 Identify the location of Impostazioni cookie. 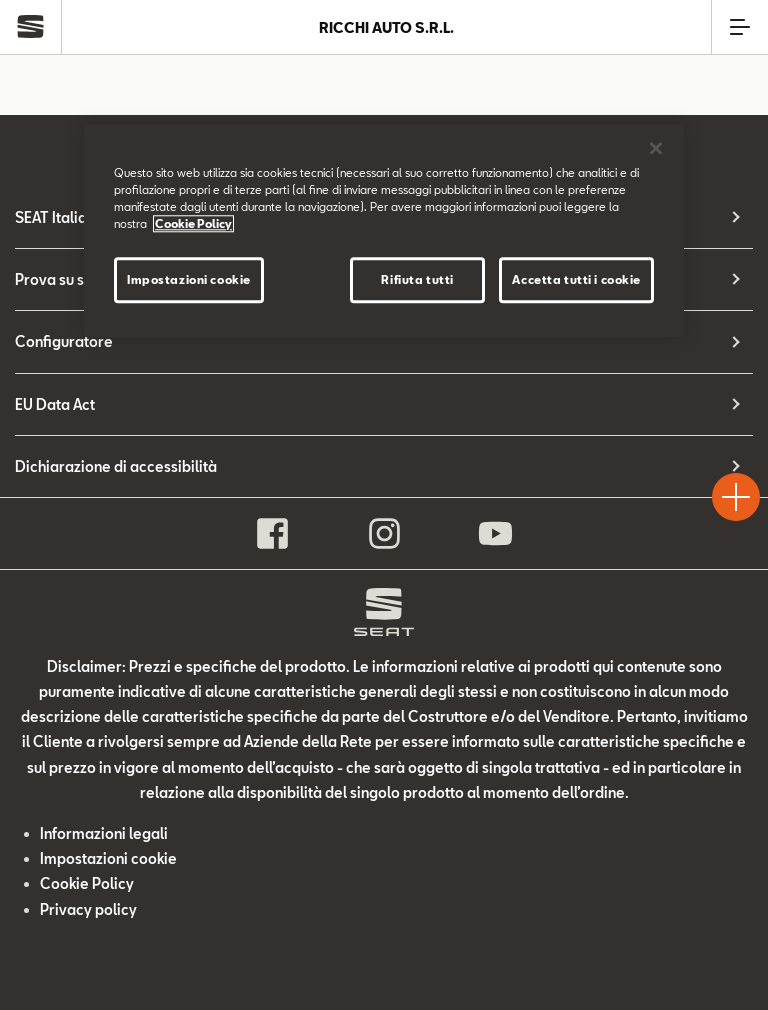
(108, 858).